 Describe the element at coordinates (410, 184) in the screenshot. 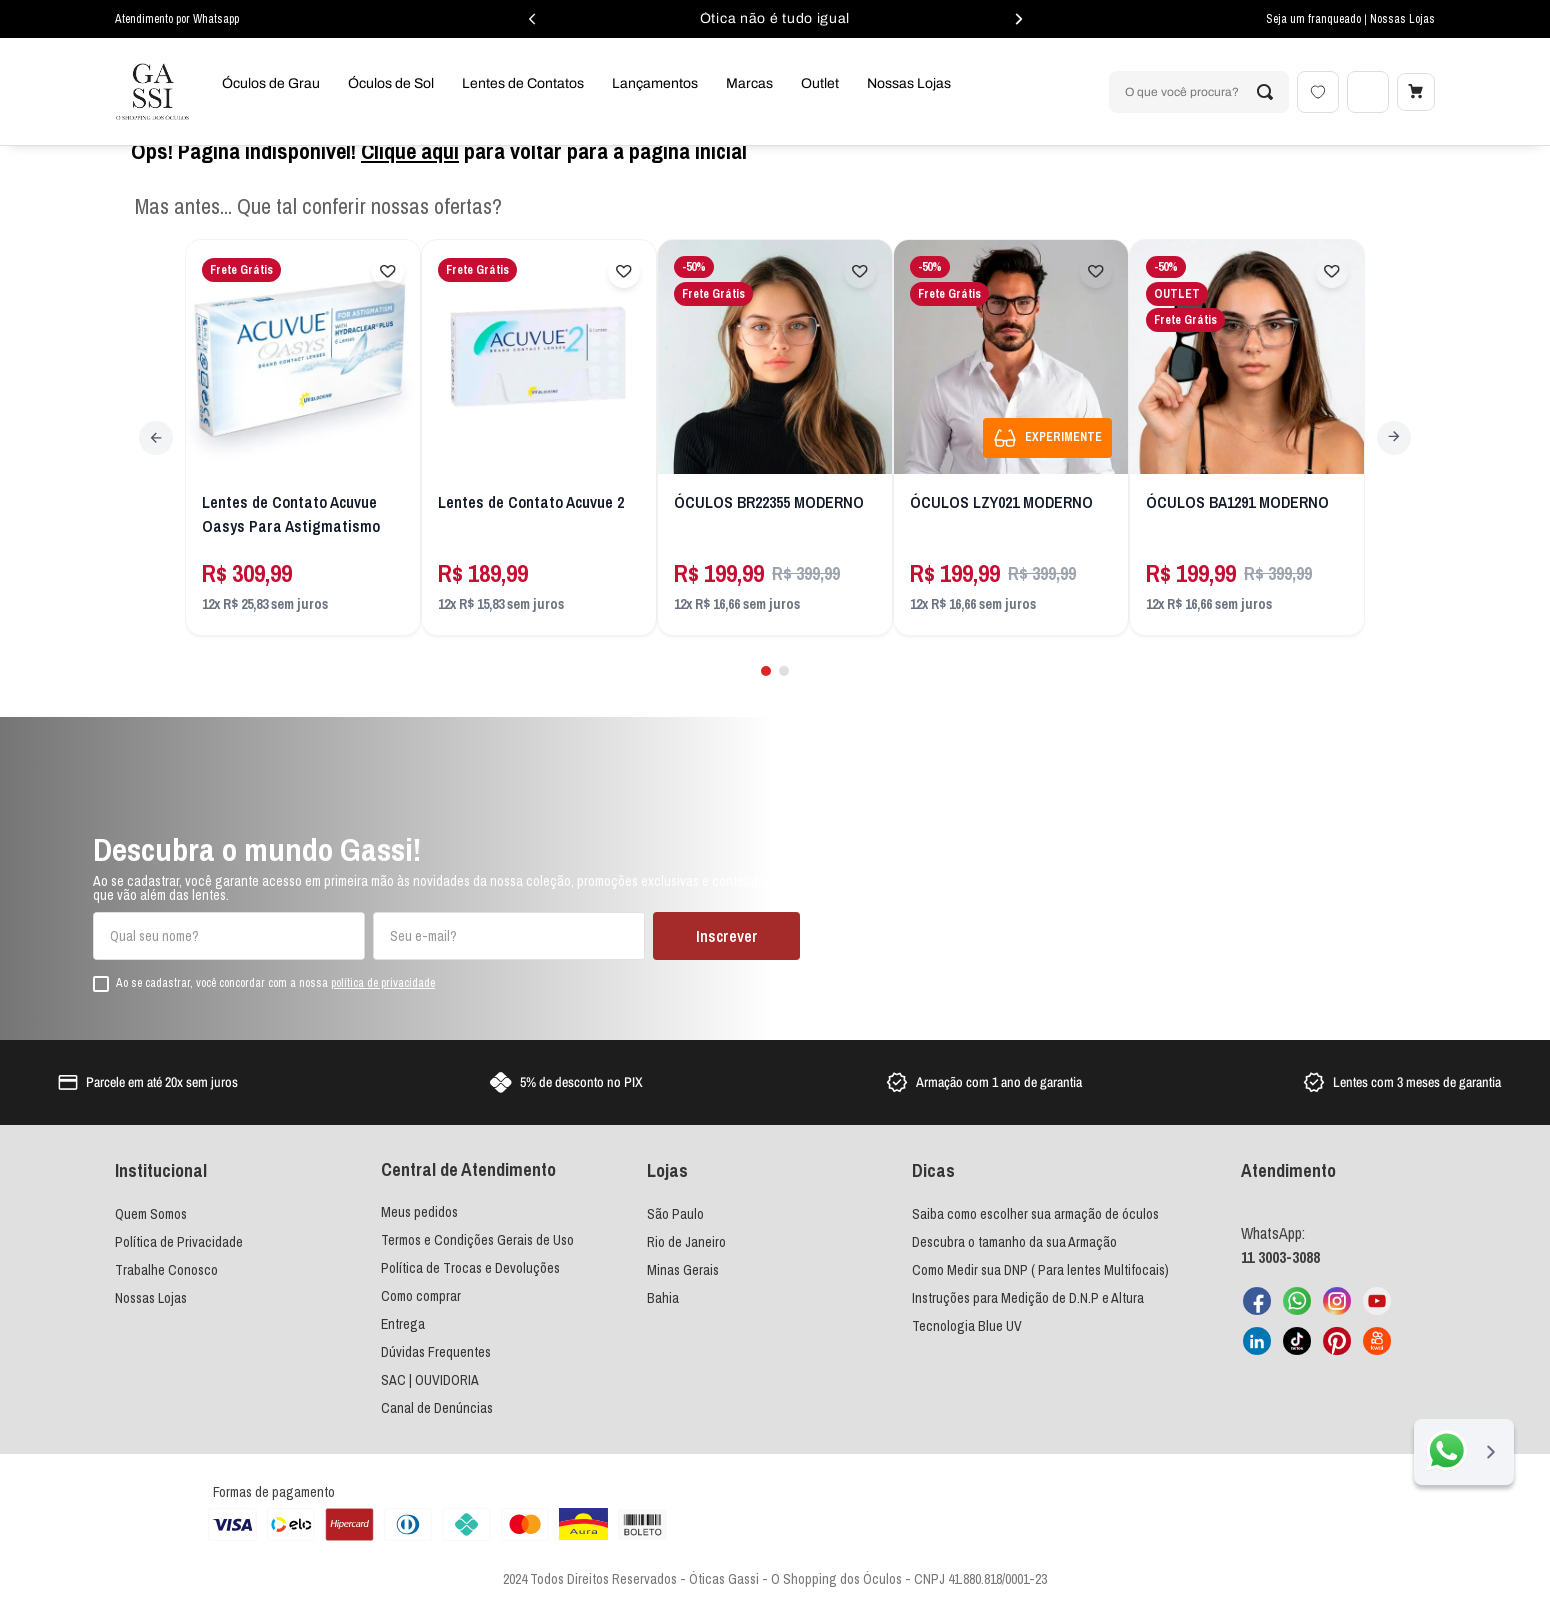

I see `Clique aqui` at that location.